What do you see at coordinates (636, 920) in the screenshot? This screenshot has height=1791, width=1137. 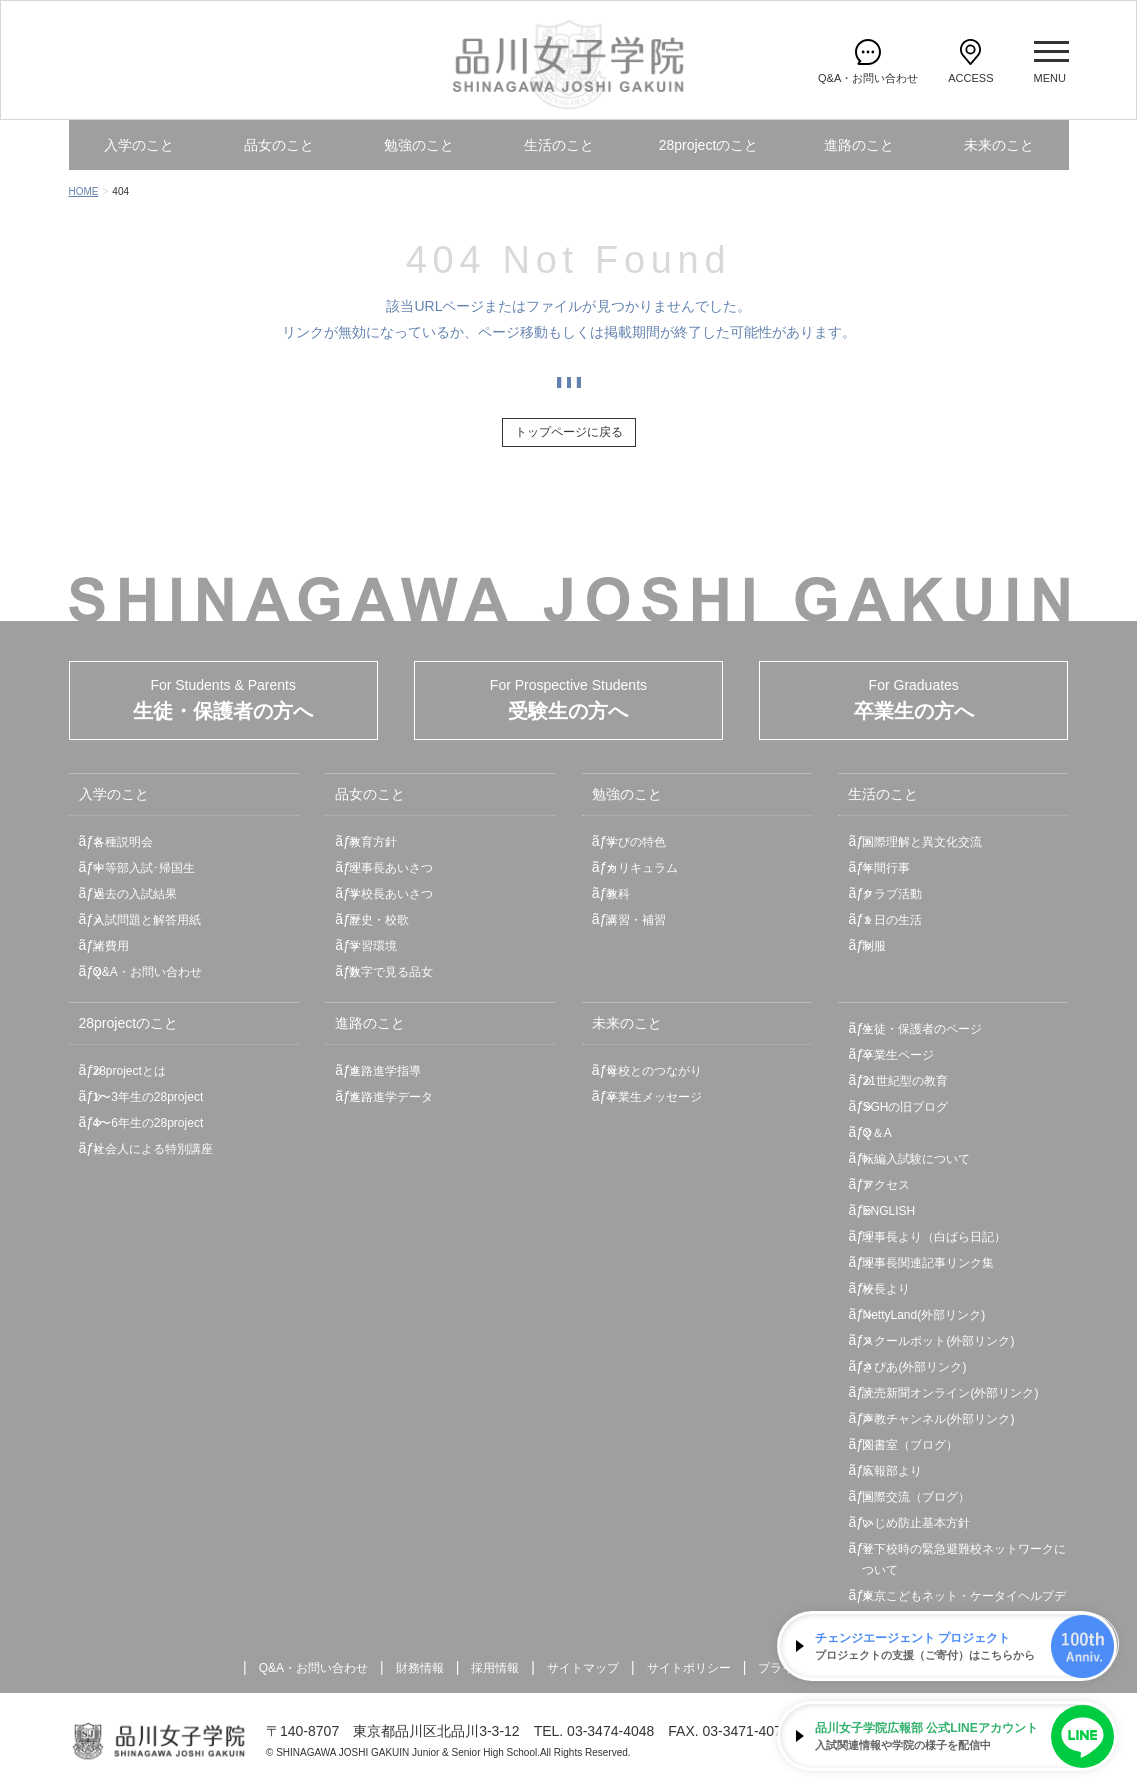 I see `講習・補習` at bounding box center [636, 920].